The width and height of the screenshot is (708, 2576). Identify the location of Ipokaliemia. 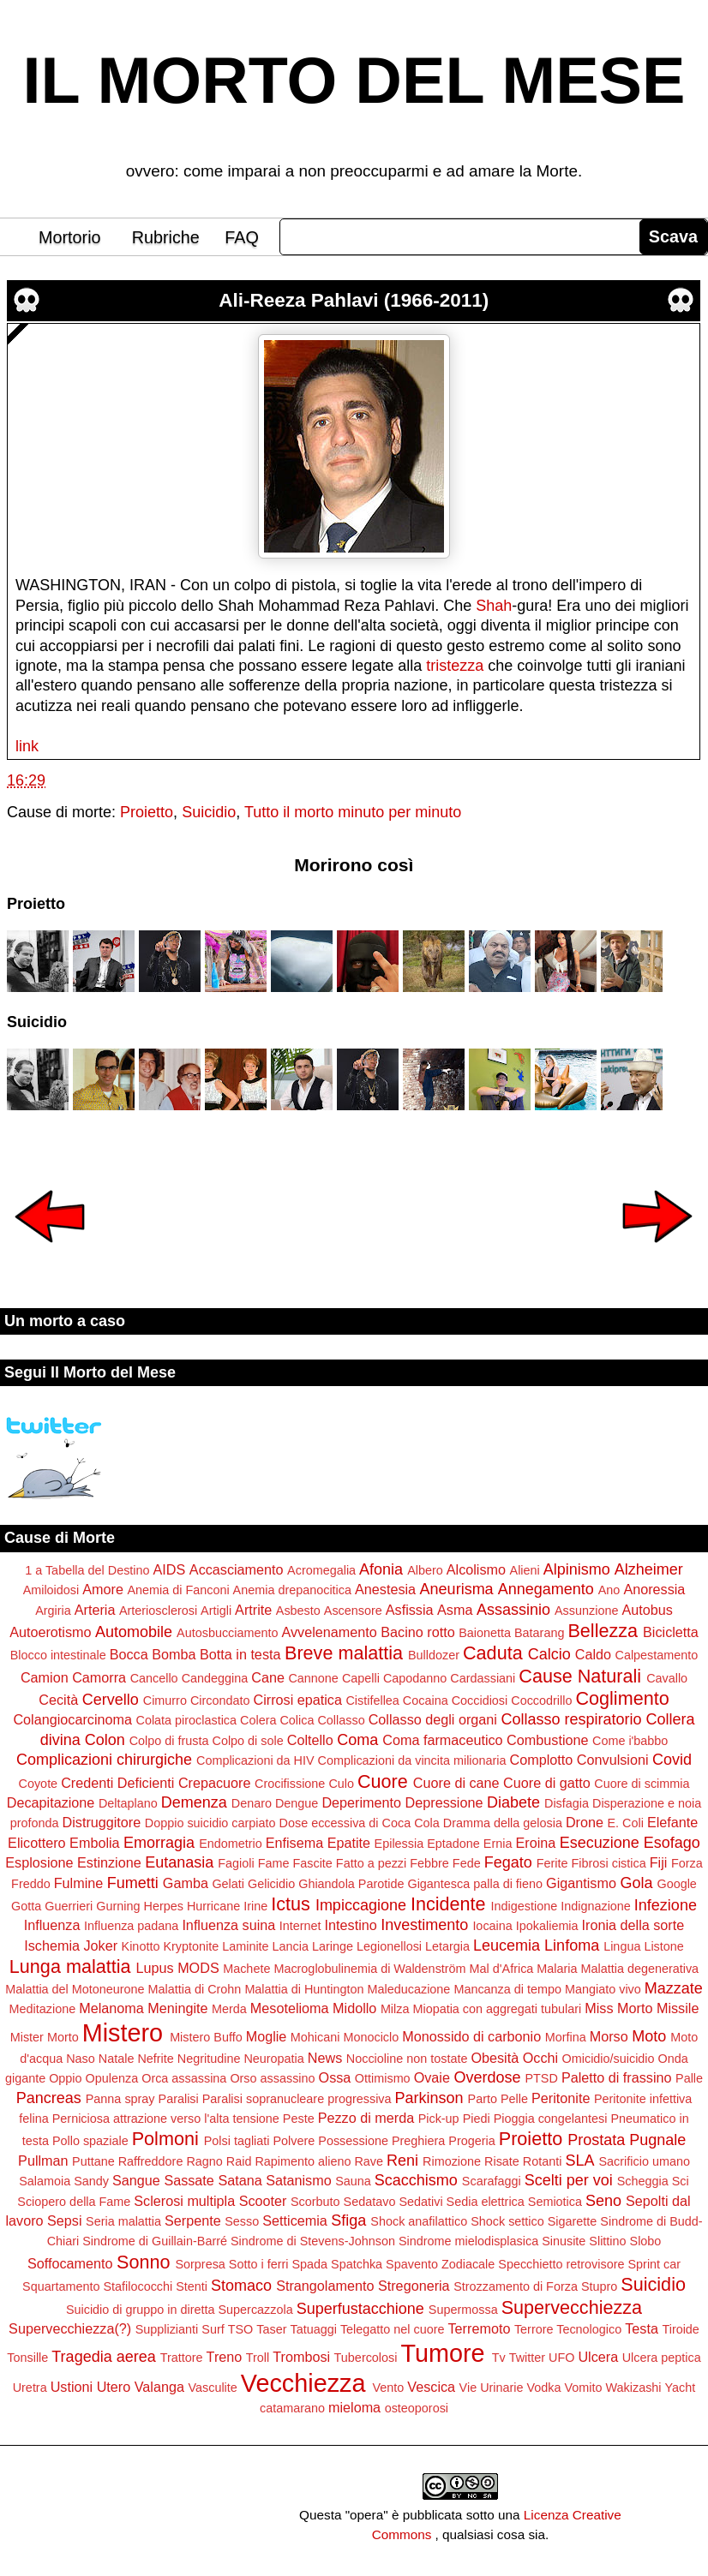
(547, 1926).